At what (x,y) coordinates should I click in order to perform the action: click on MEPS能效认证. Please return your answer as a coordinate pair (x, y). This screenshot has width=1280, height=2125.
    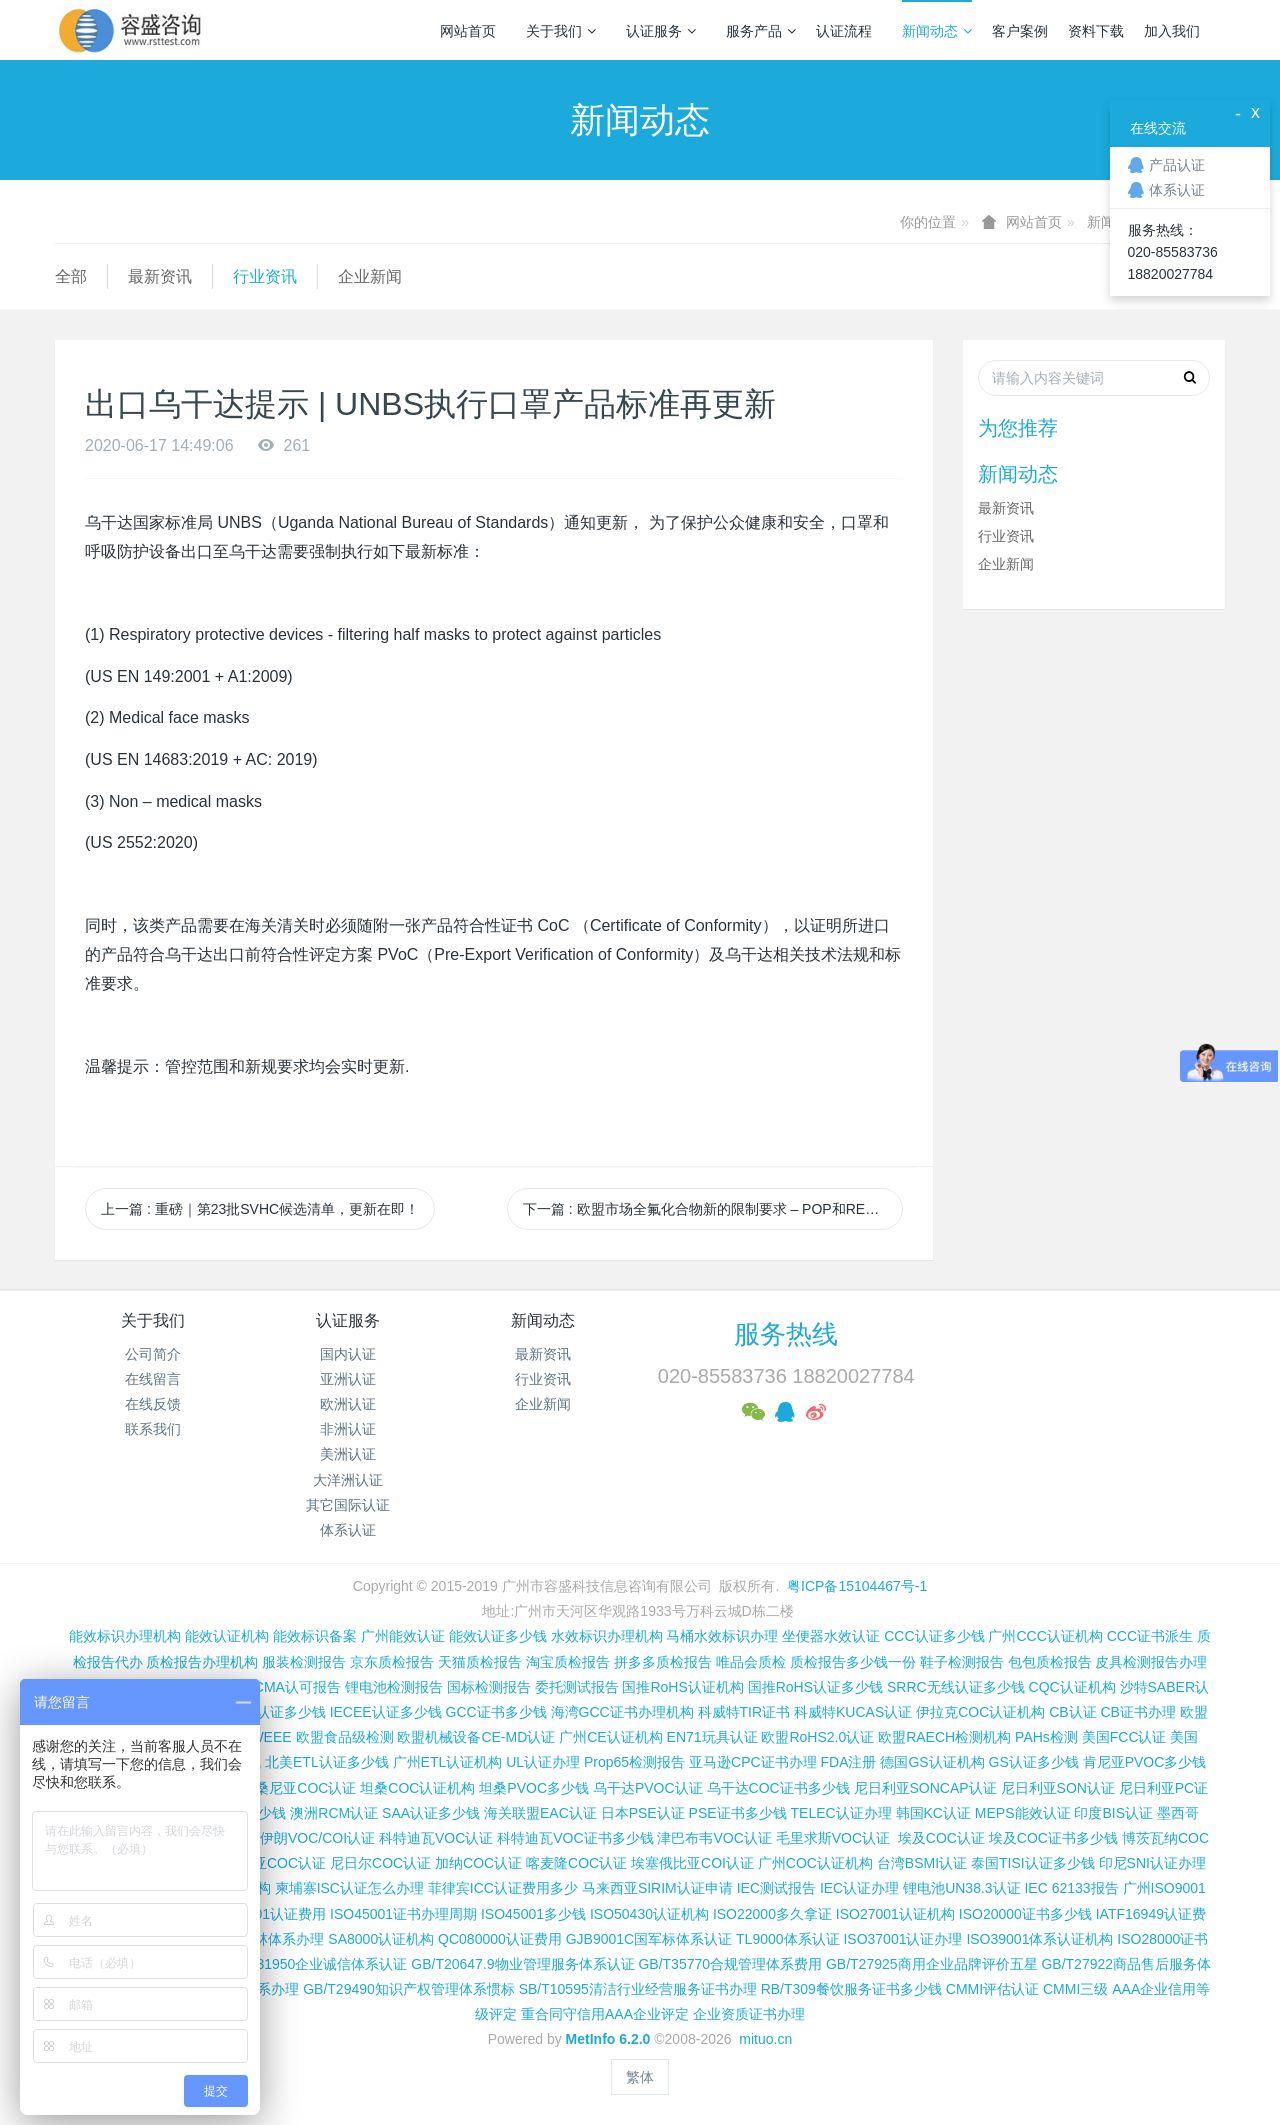
    Looking at the image, I should click on (1023, 1813).